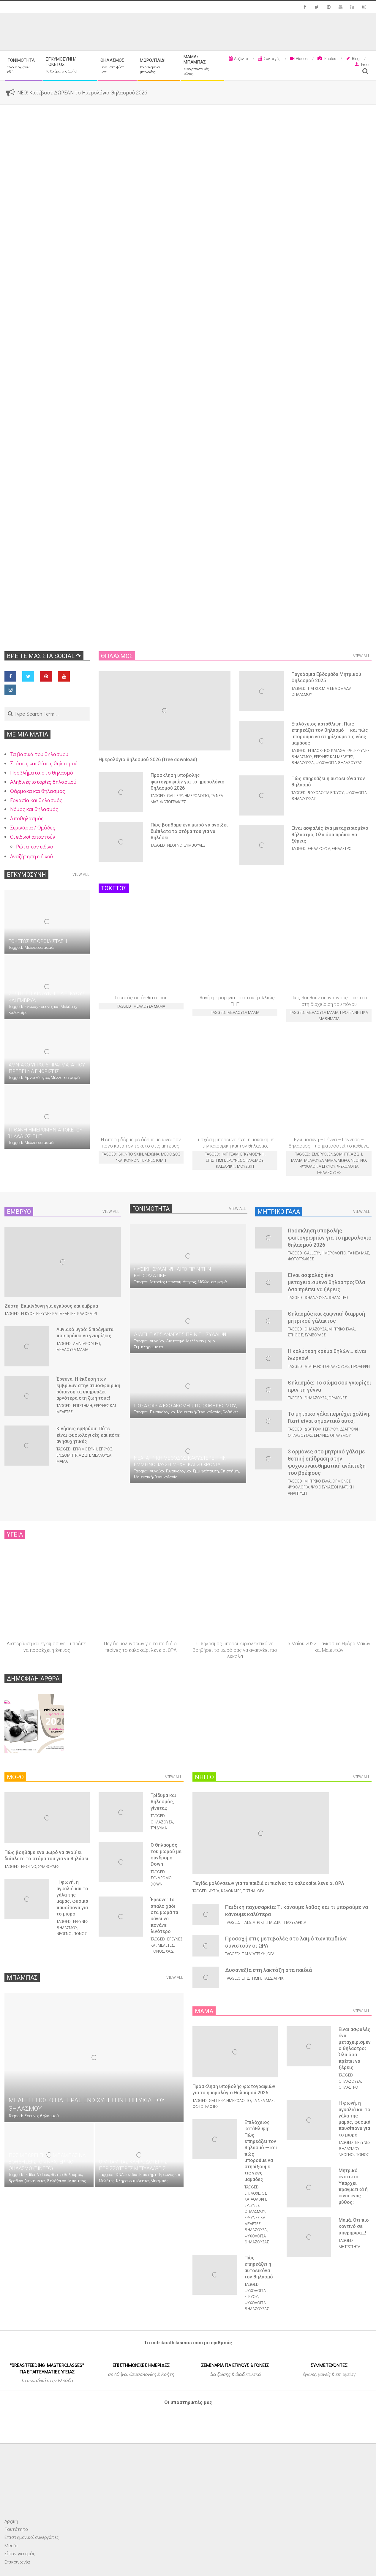  I want to click on Νεογνό, so click(174, 845).